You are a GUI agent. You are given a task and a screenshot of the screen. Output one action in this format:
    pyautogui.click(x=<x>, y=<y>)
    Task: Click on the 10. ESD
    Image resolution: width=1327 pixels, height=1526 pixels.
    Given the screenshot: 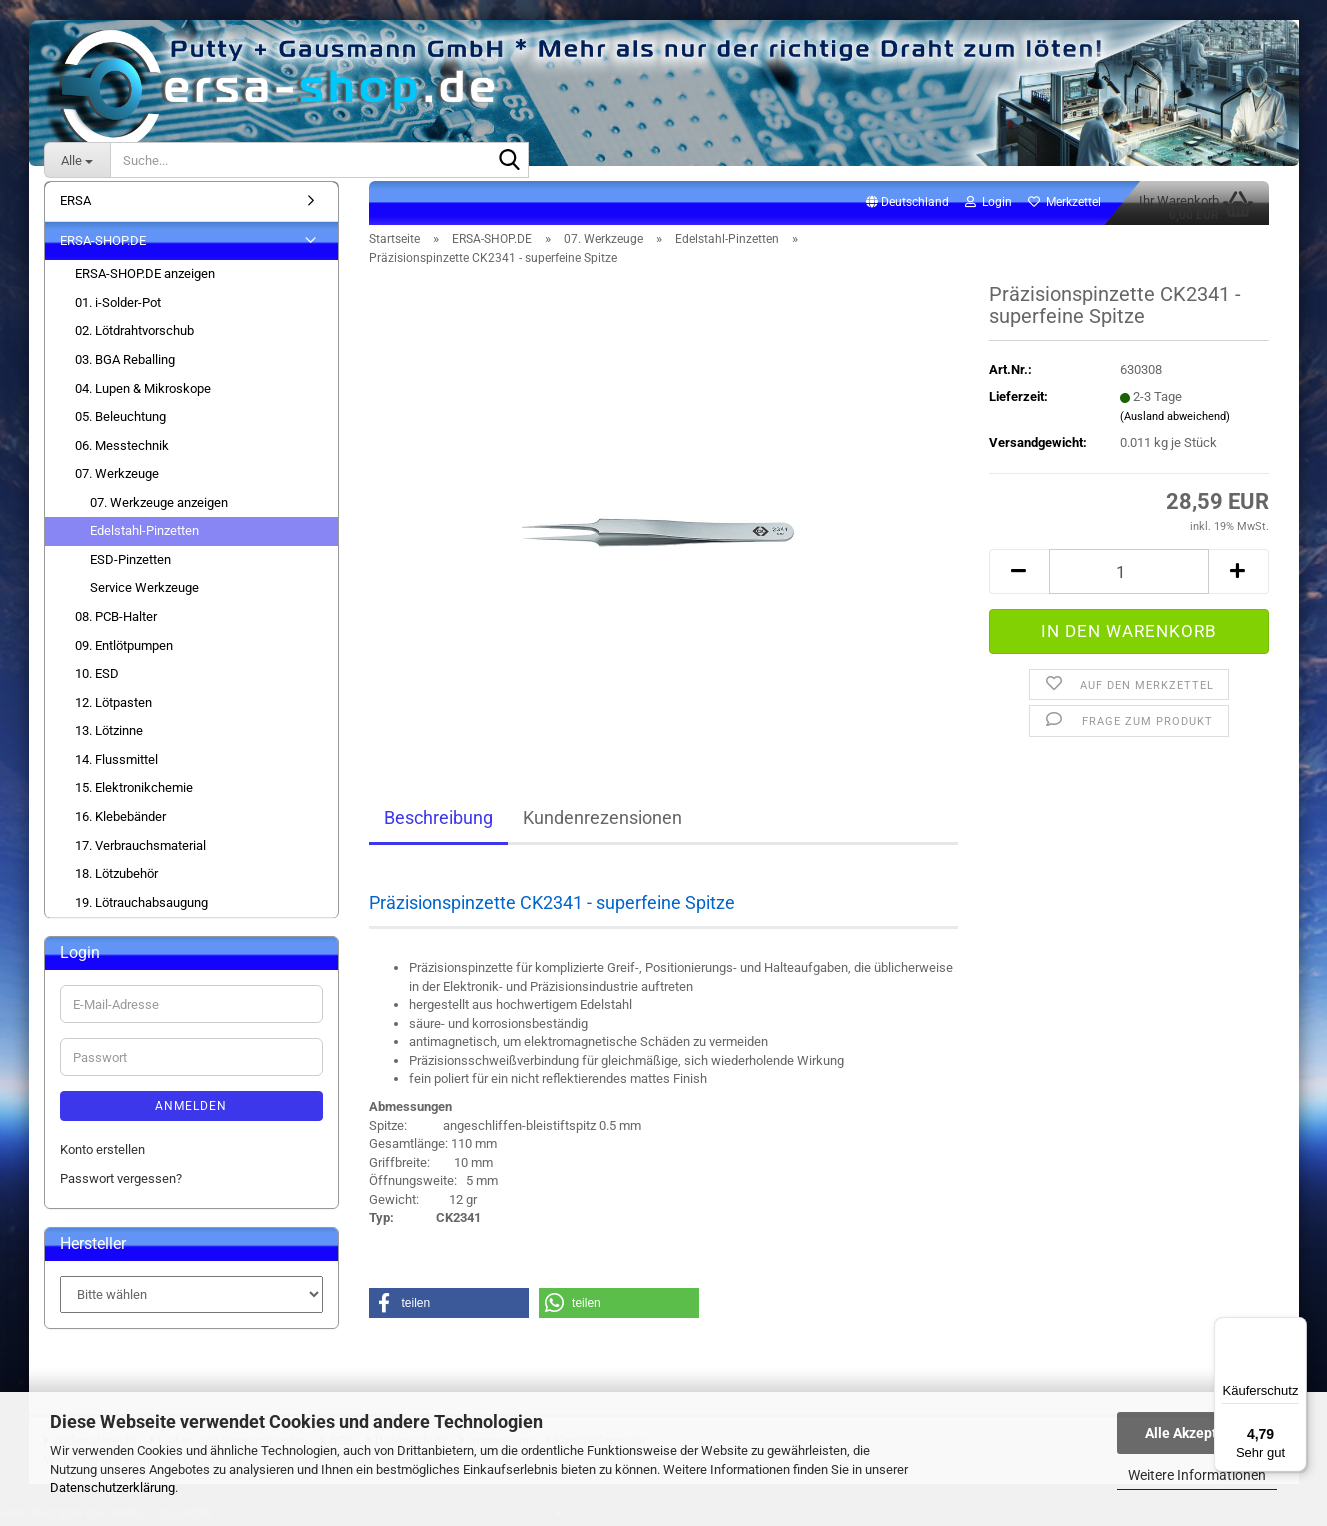 What is the action you would take?
    pyautogui.click(x=97, y=677)
    